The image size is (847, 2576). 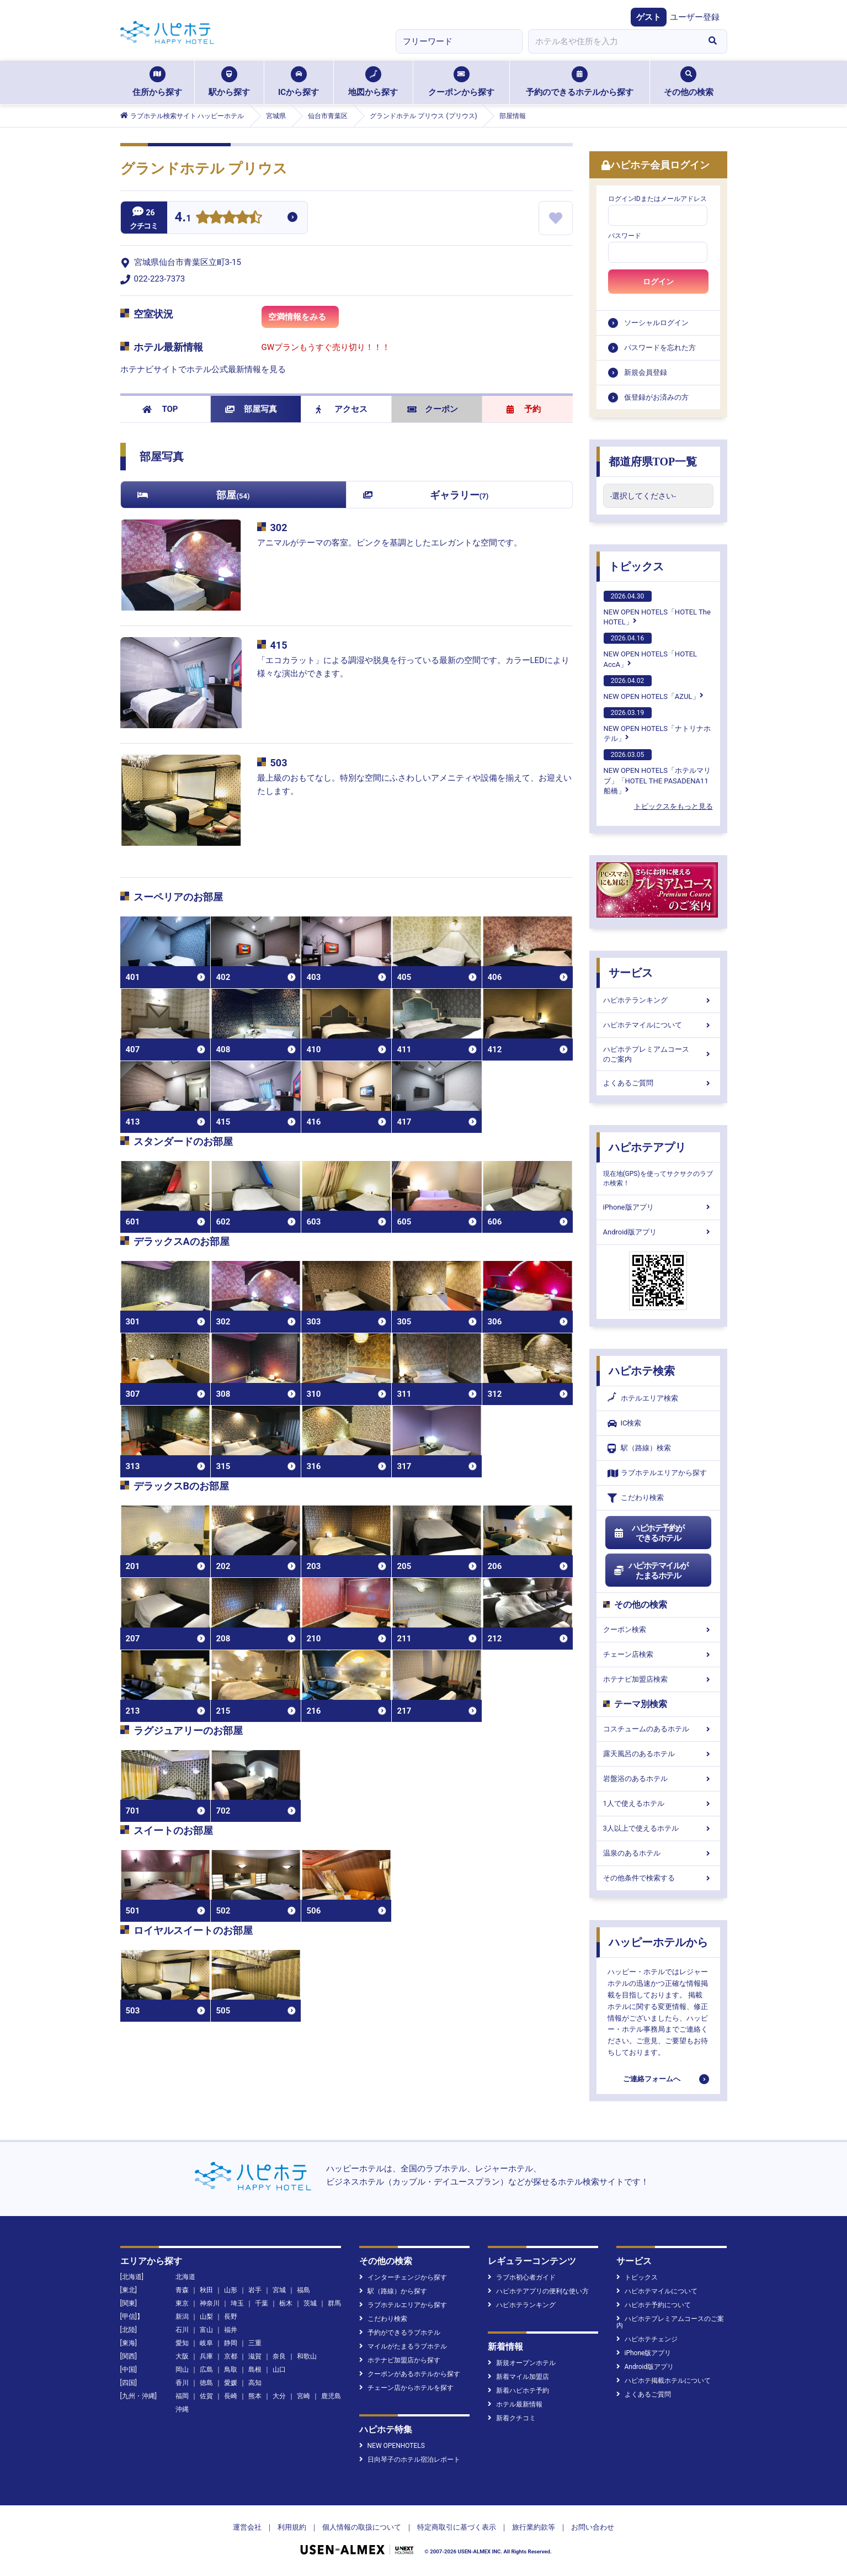 What do you see at coordinates (645, 372) in the screenshot?
I see `新規会員登録` at bounding box center [645, 372].